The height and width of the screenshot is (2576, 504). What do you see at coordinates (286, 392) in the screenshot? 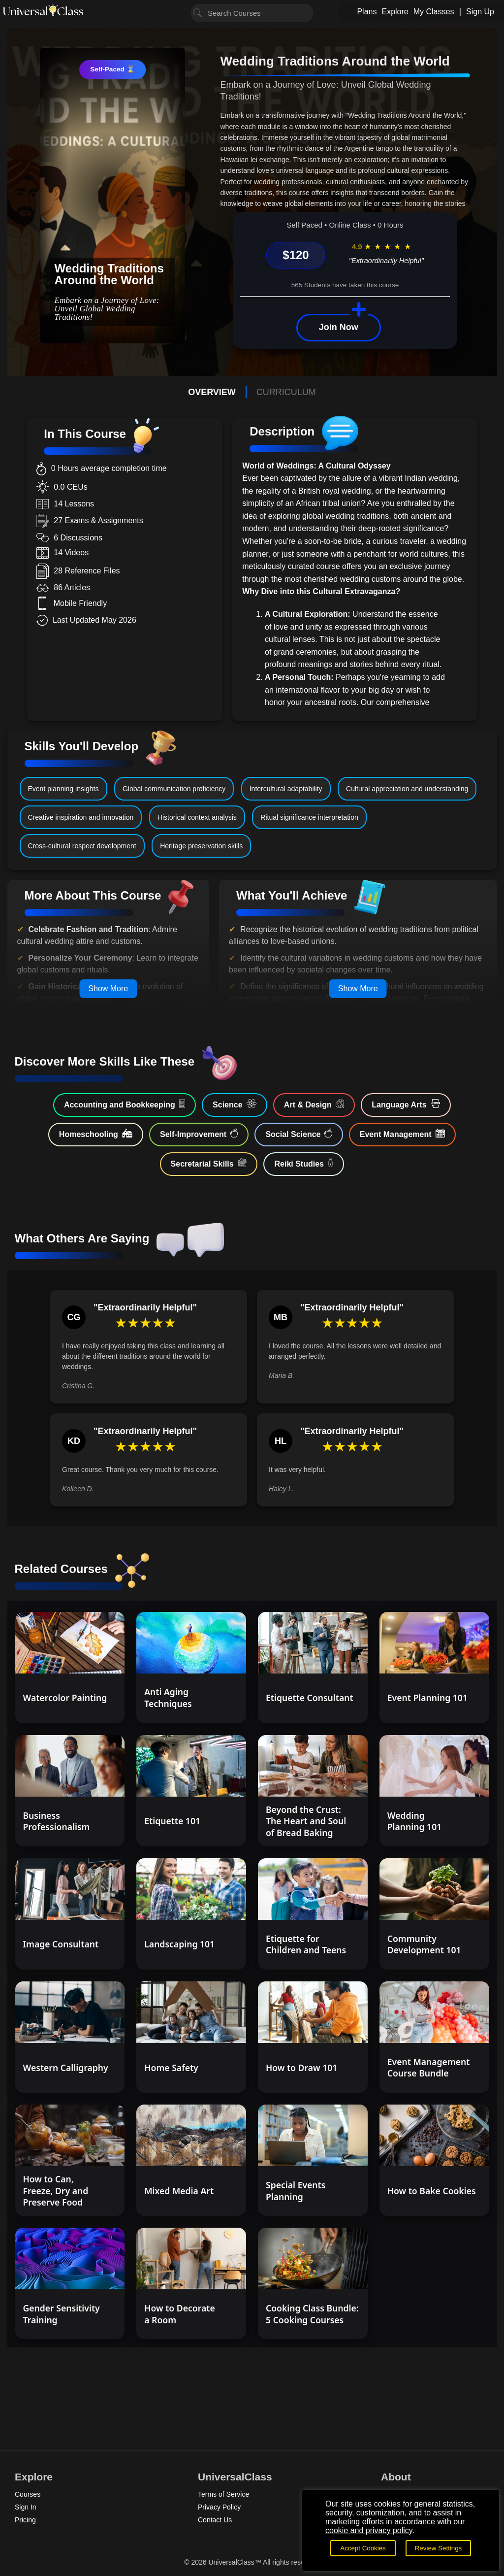
I see `CURRICULUM` at bounding box center [286, 392].